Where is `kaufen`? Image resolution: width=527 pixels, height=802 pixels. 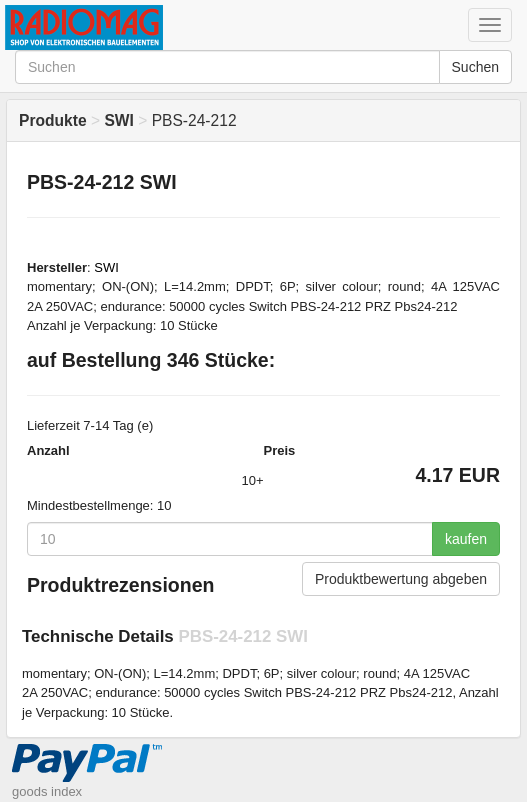 kaufen is located at coordinates (466, 539).